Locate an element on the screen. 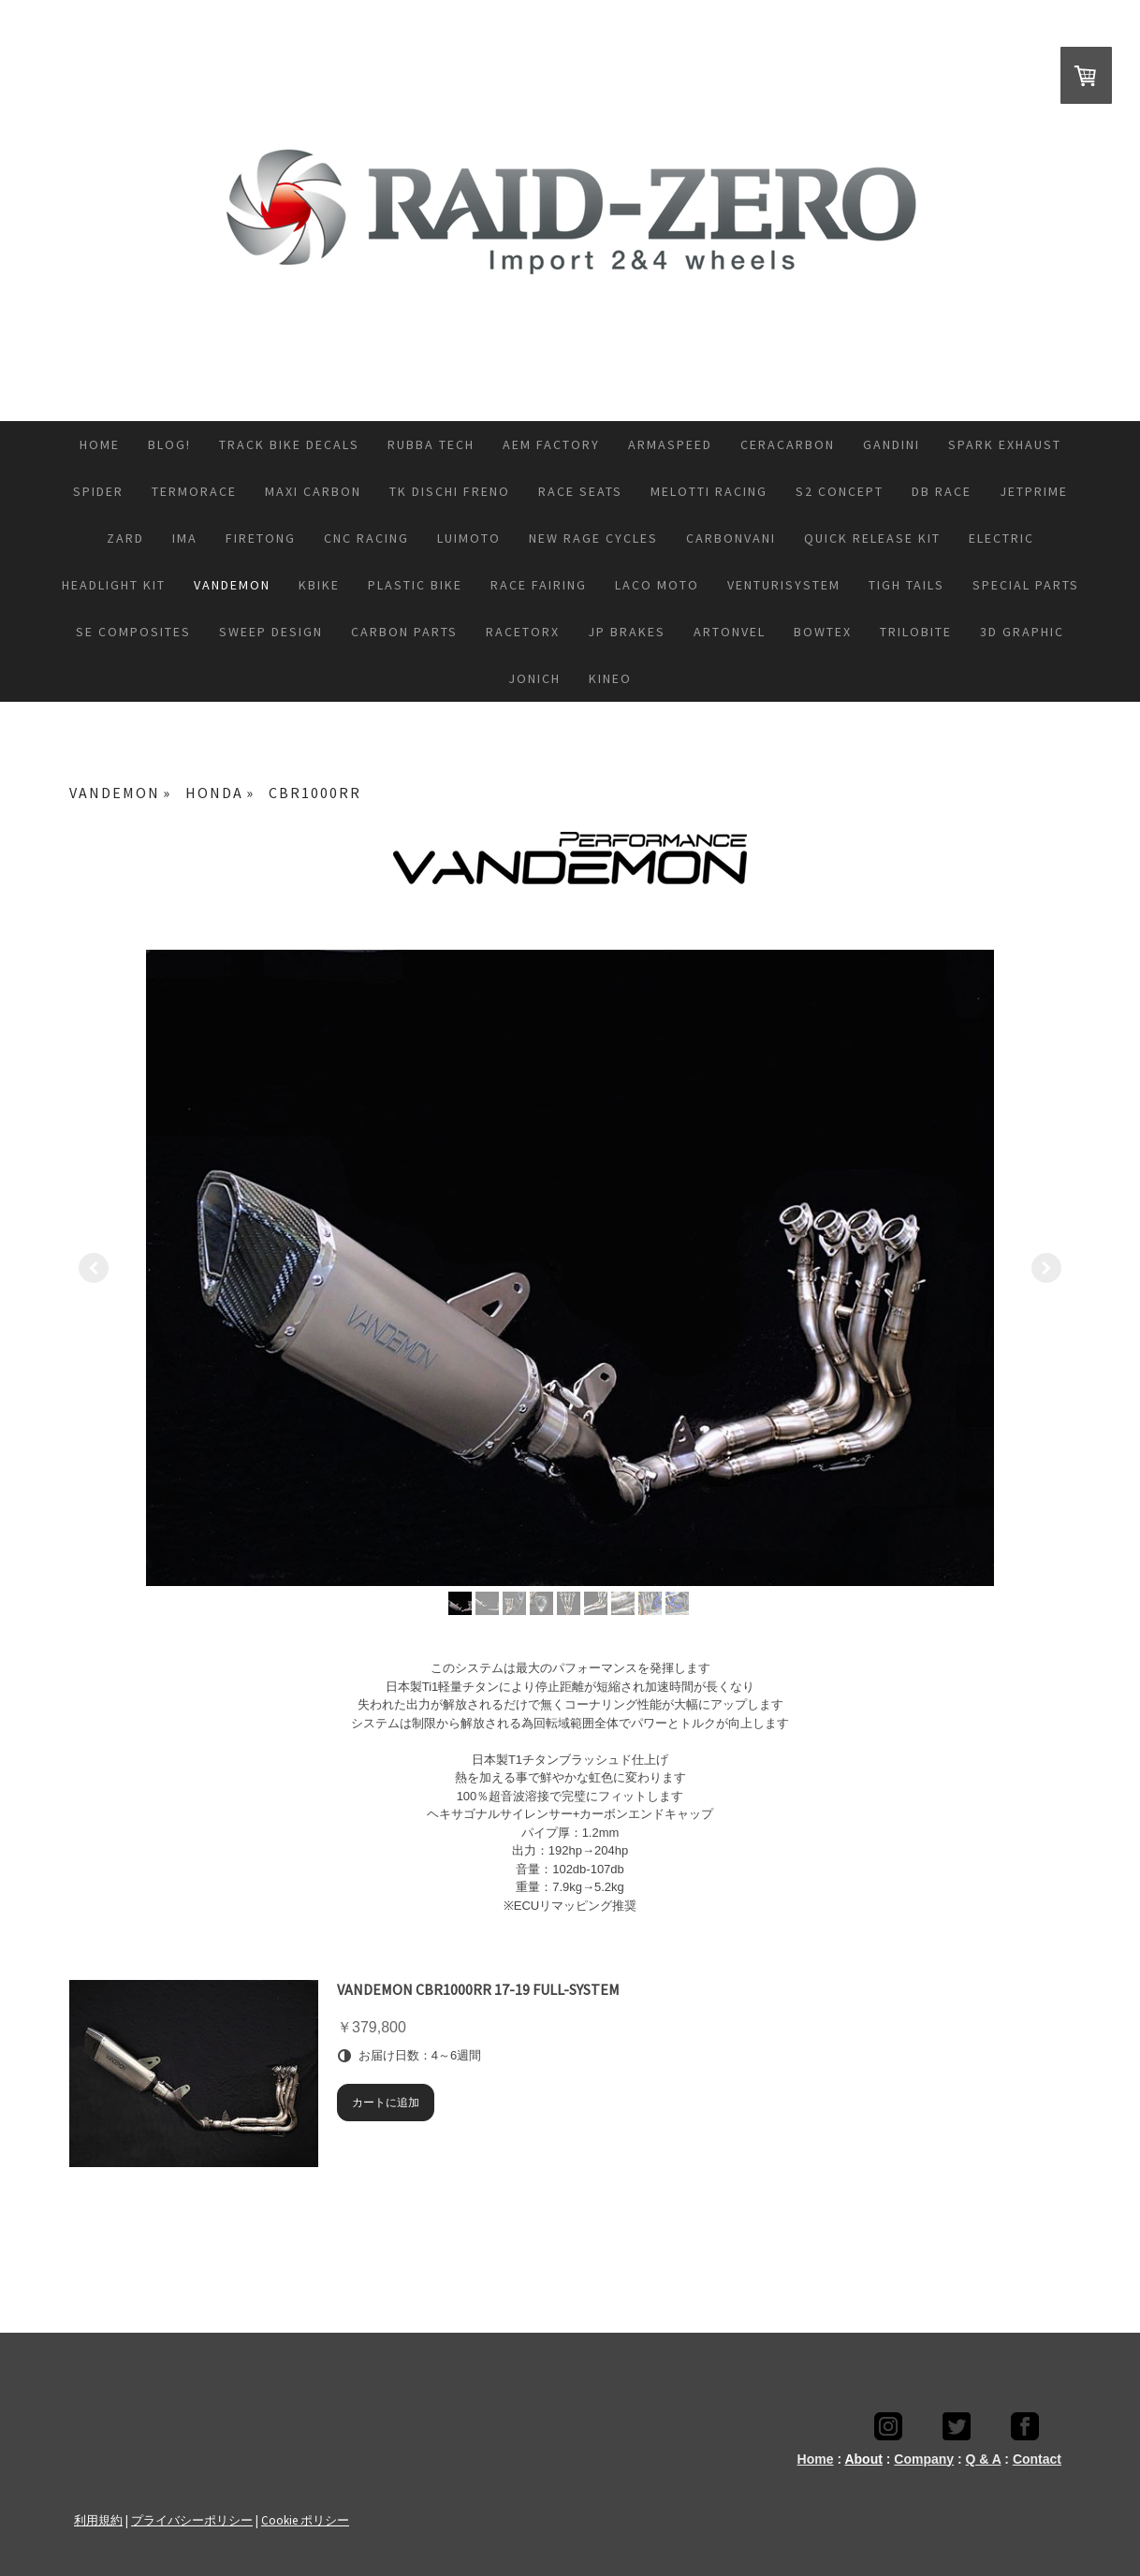 This screenshot has width=1140, height=2576. NEW RAGE CYCLES is located at coordinates (593, 538).